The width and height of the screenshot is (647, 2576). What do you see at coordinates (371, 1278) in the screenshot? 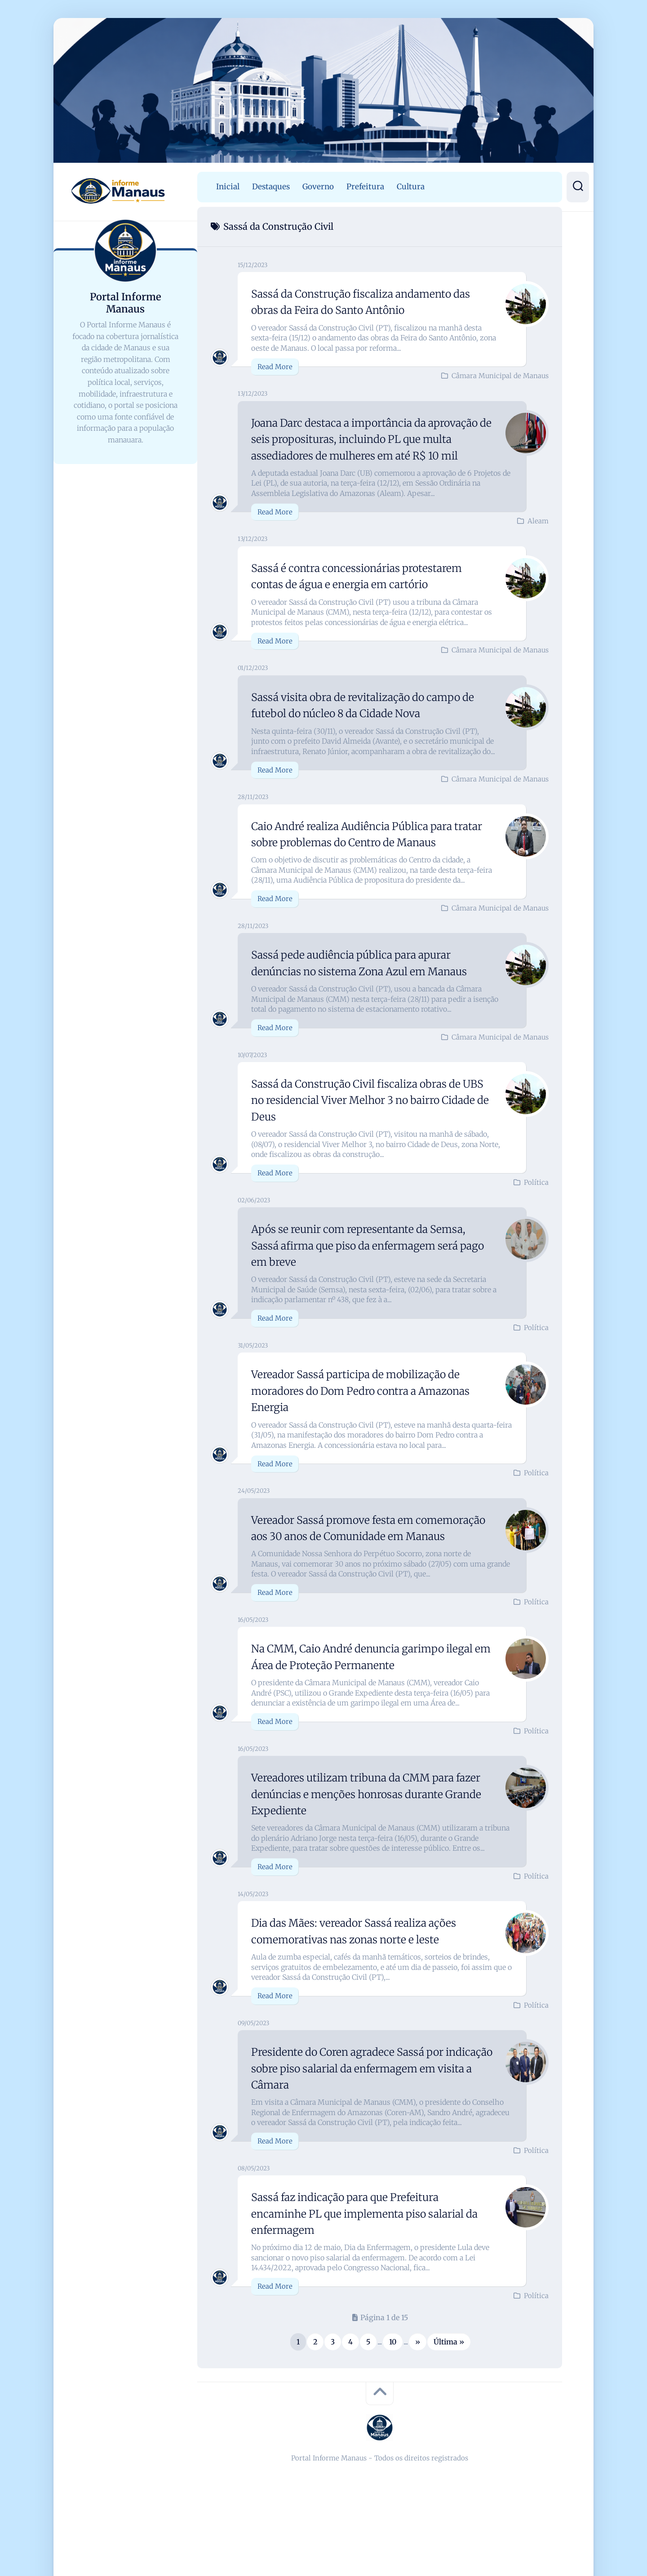
I see `Após se reunir com representante da Semsa, Sassá afirma que piso da enfermagem será pago em breve` at bounding box center [371, 1278].